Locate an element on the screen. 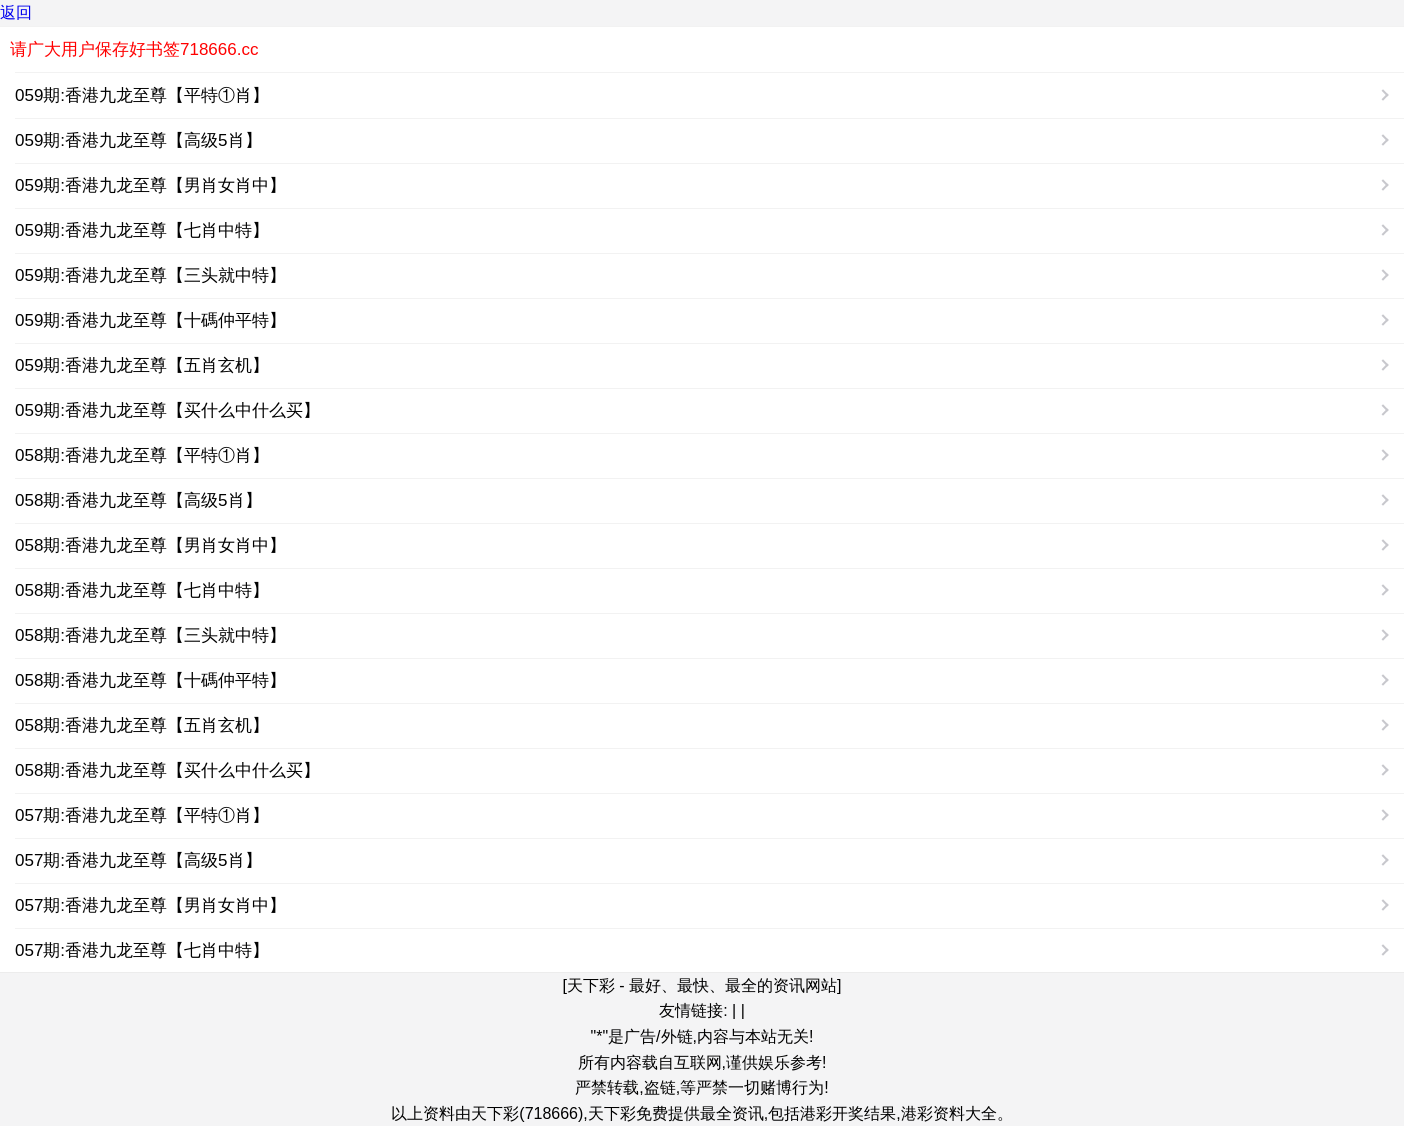 This screenshot has width=1404, height=1126. 返回 is located at coordinates (16, 12).